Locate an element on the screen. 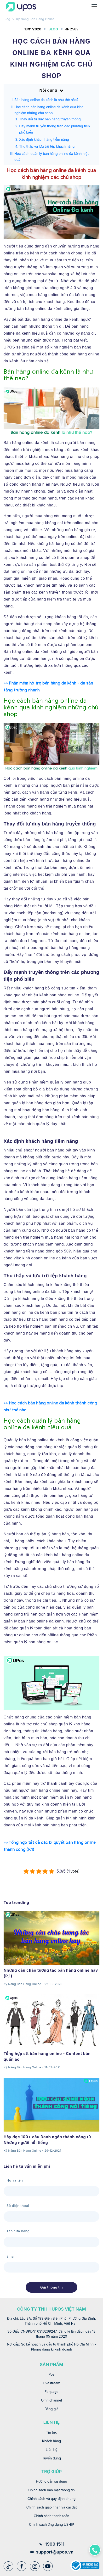 This screenshot has height=2576, width=103. Bán hàng online đa kênh là như thế nào? is located at coordinates (46, 100).